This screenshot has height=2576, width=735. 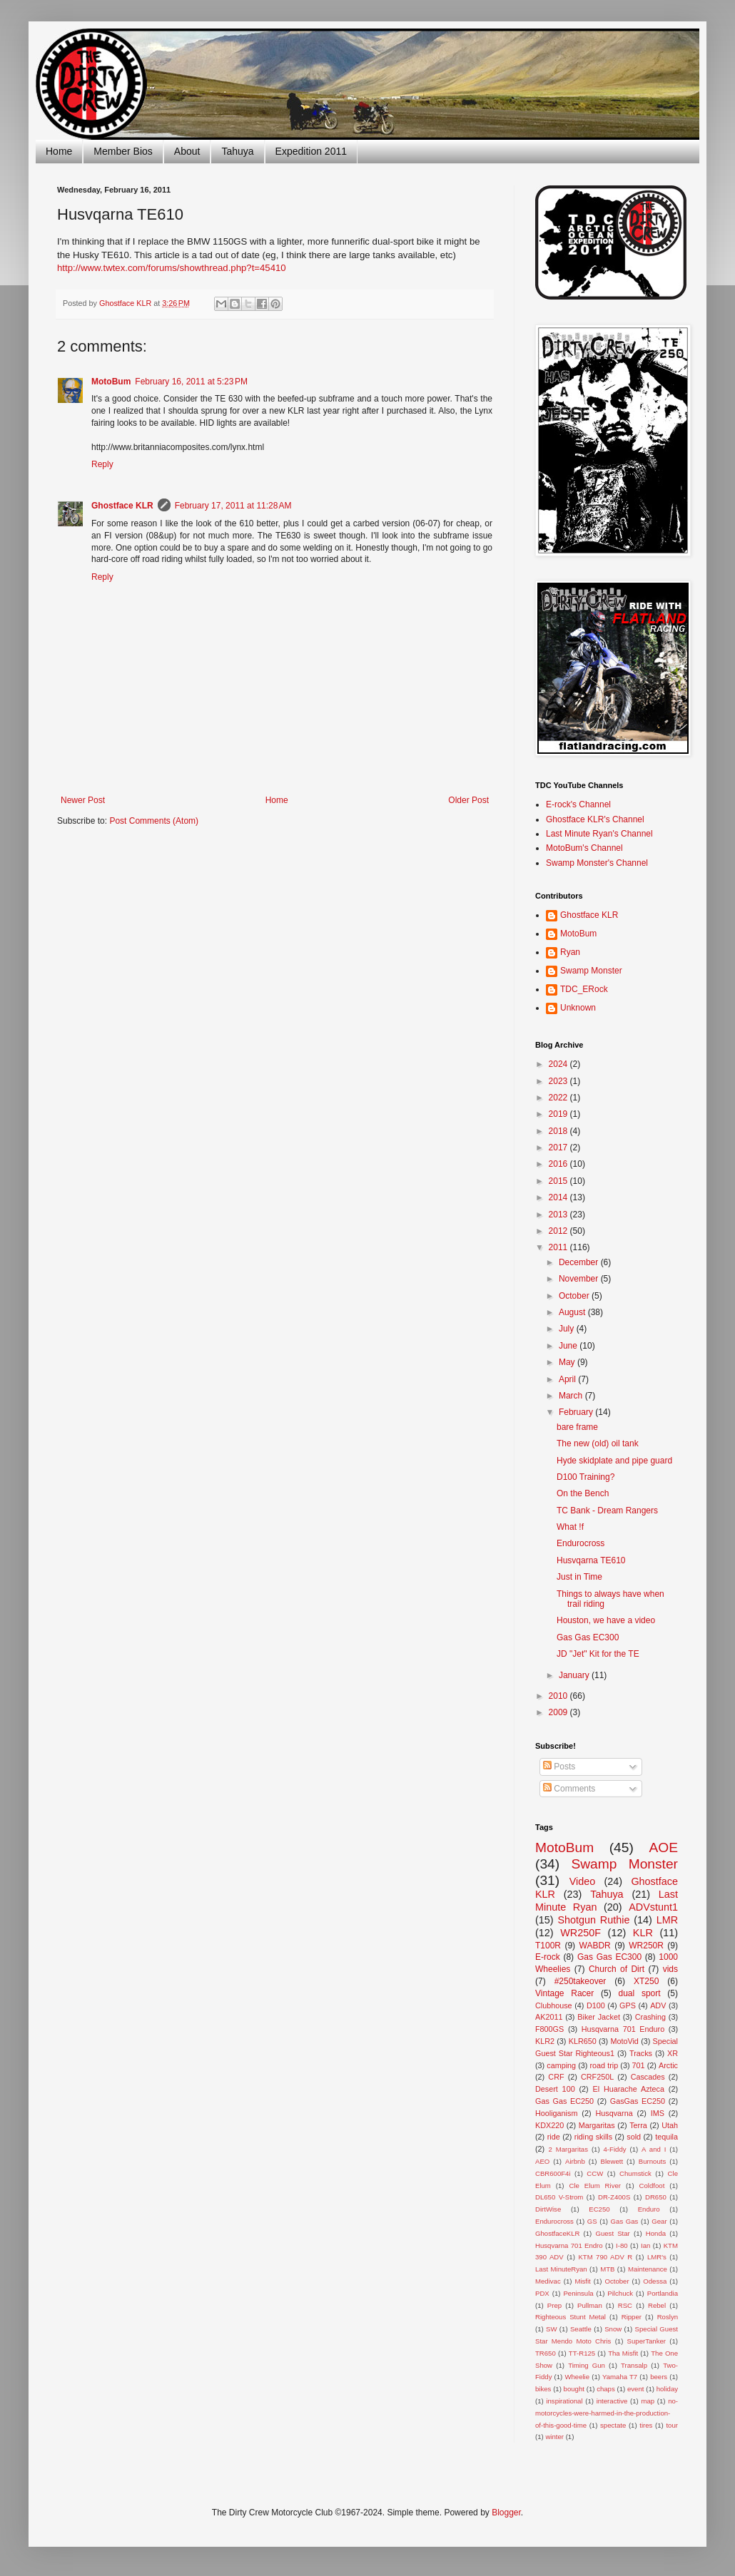 What do you see at coordinates (607, 2269) in the screenshot?
I see `MTB` at bounding box center [607, 2269].